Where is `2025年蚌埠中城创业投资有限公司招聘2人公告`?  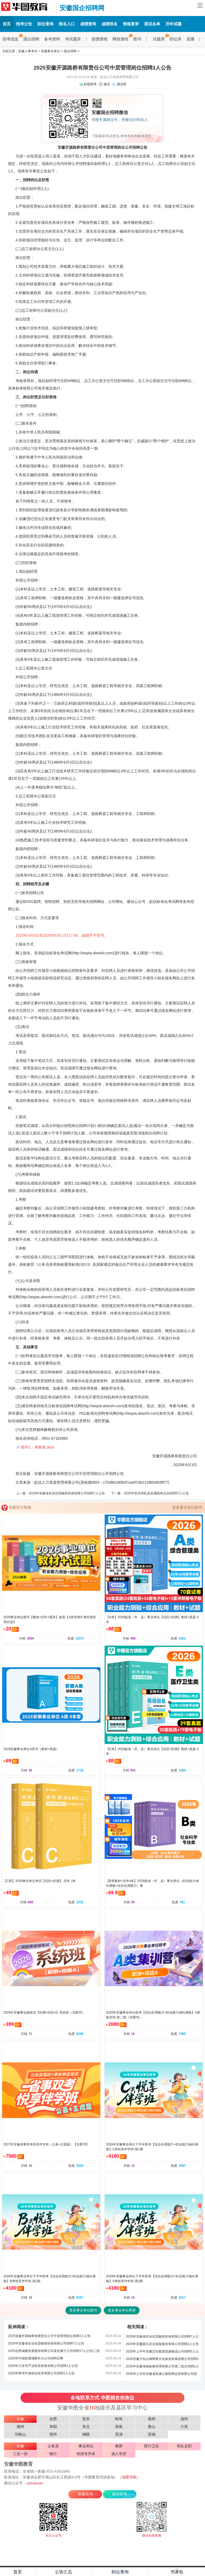
2025年蚌埠中城创业投资有限公司招聘2人公告 is located at coordinates (41, 2373).